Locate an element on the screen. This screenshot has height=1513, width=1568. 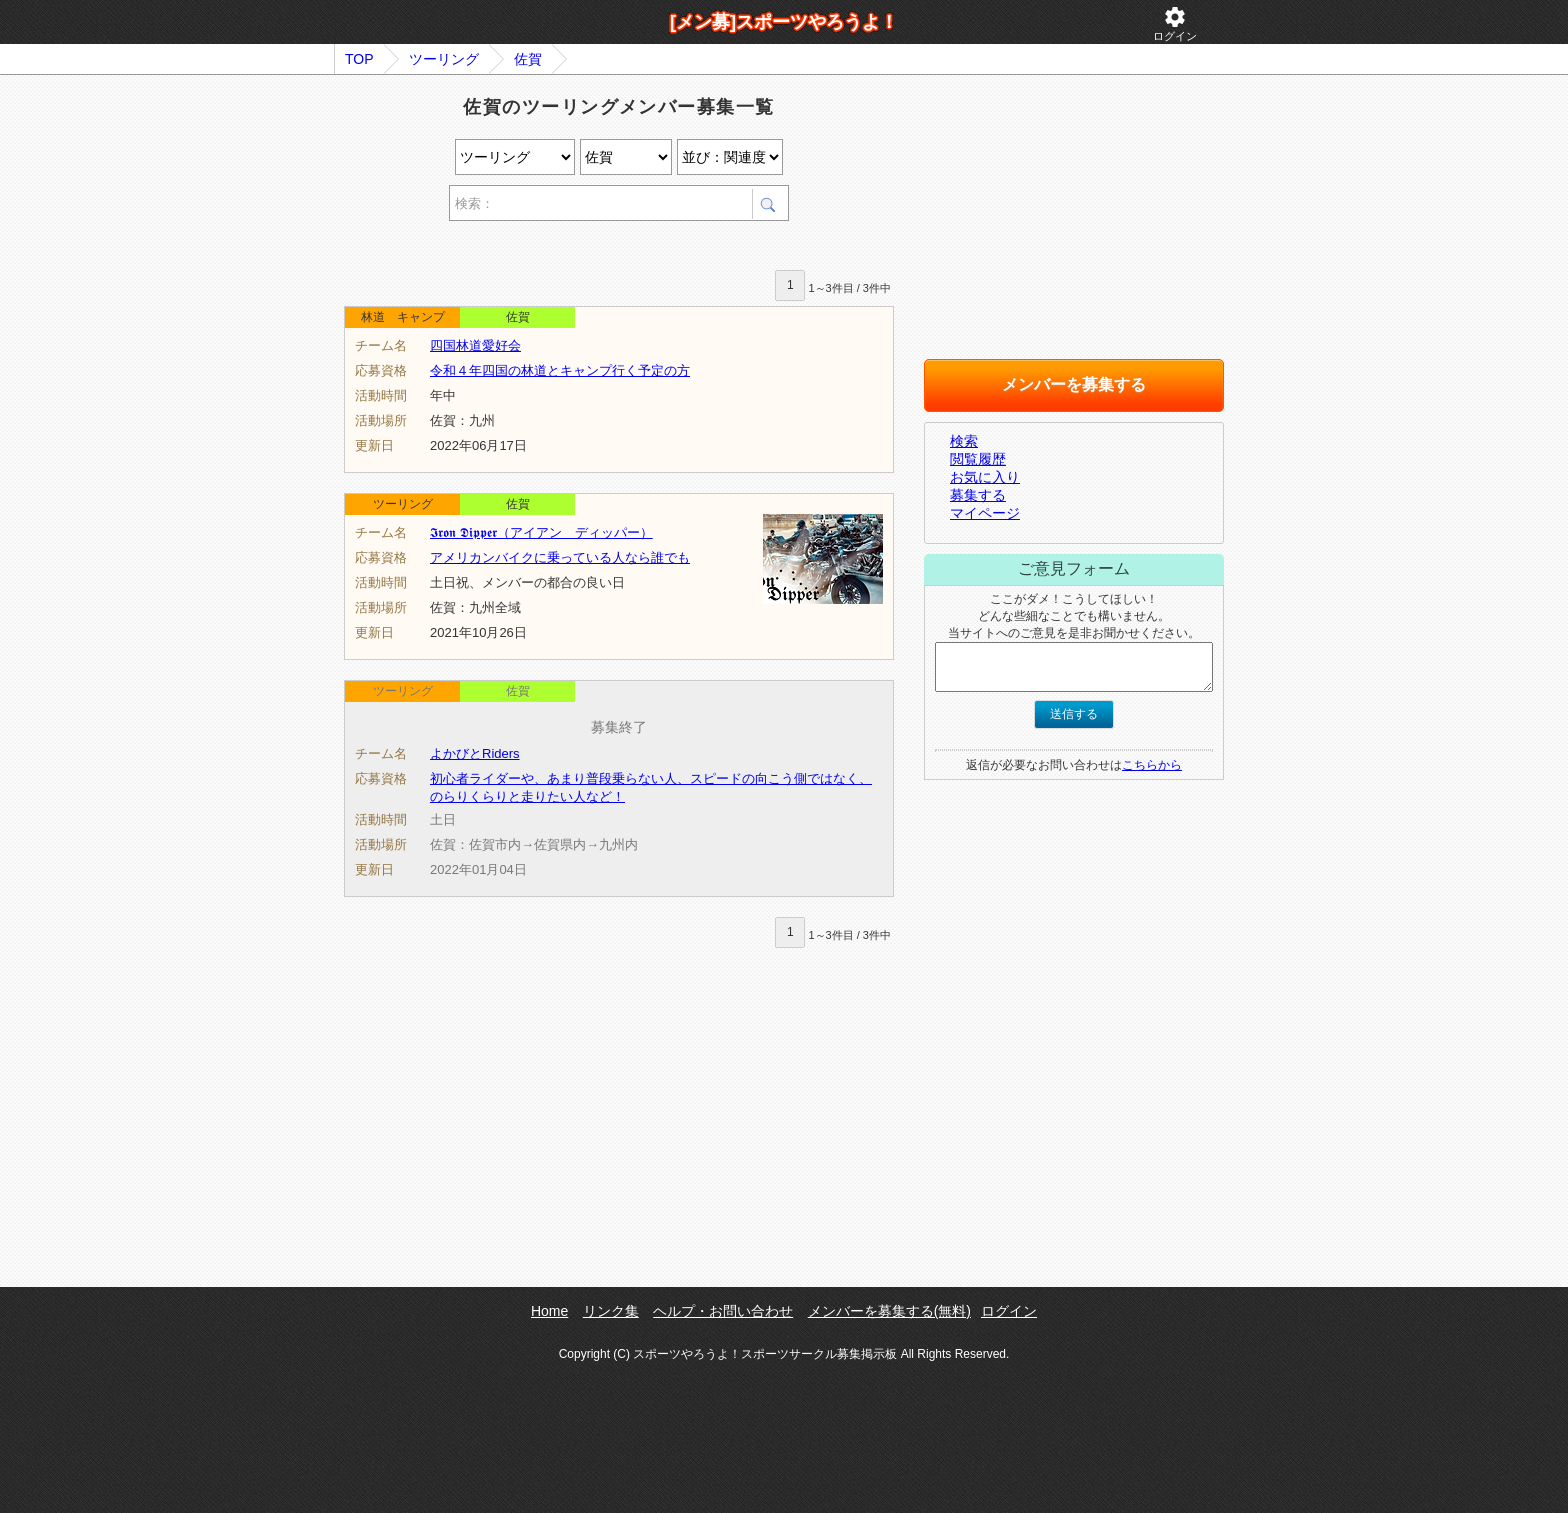
送信する is located at coordinates (1074, 714).